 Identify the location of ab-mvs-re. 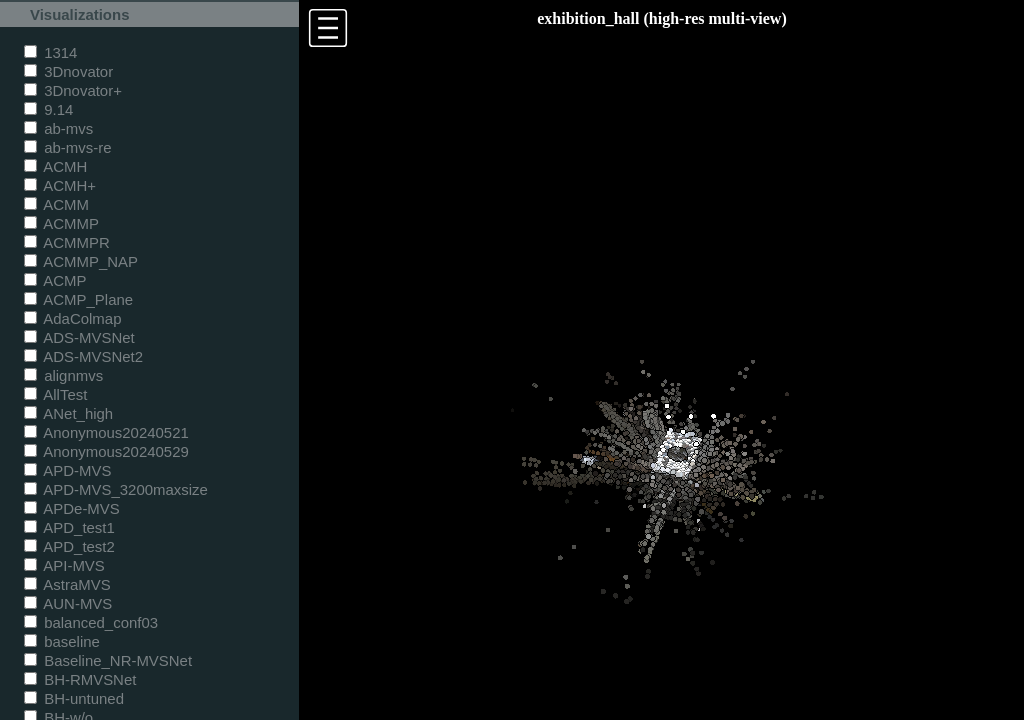
(67, 147).